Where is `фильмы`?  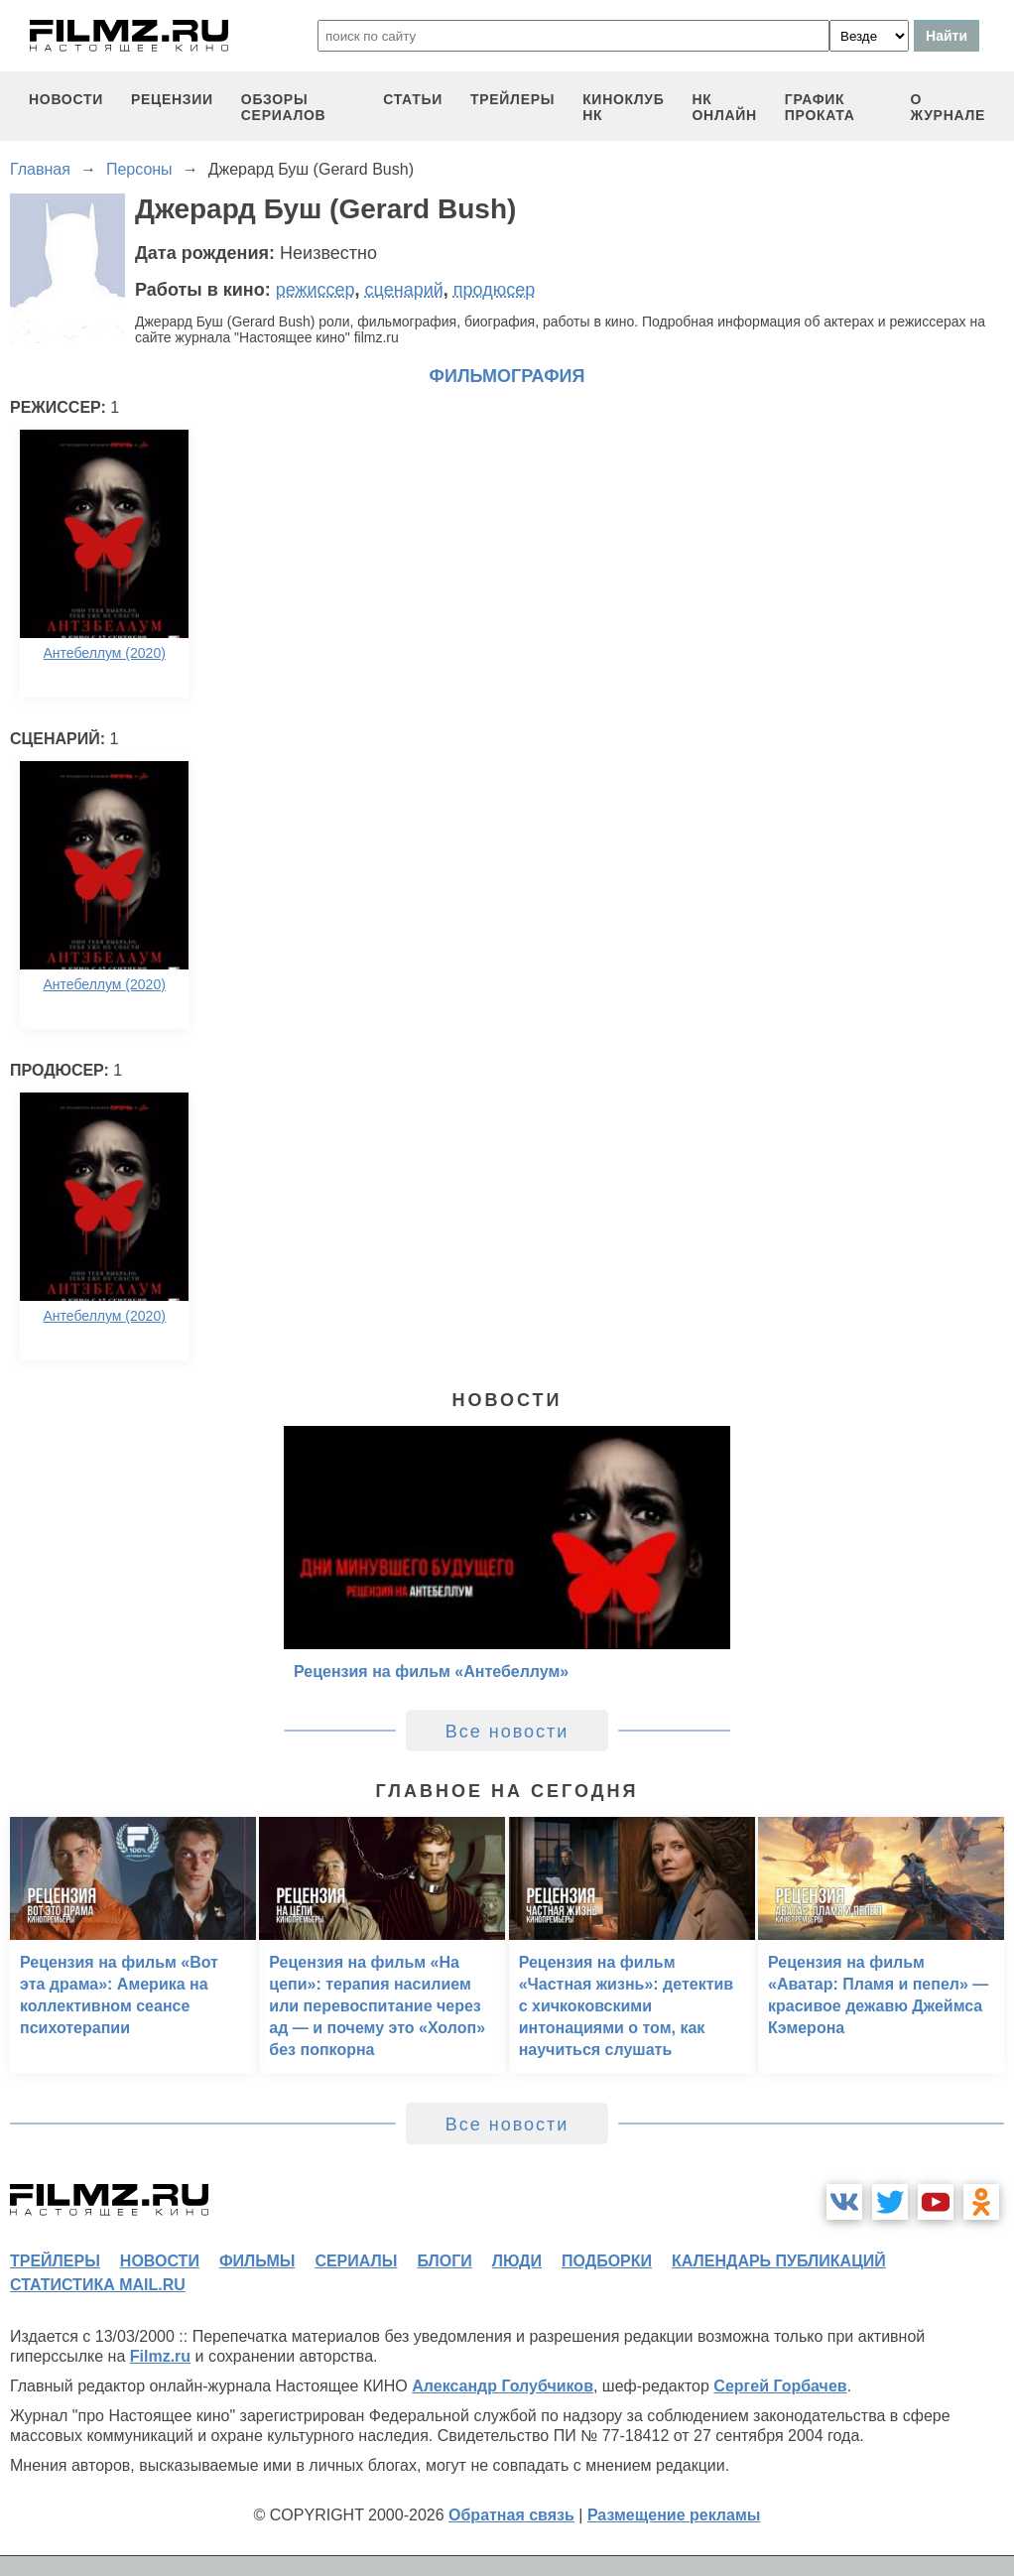
фильмы is located at coordinates (257, 2261).